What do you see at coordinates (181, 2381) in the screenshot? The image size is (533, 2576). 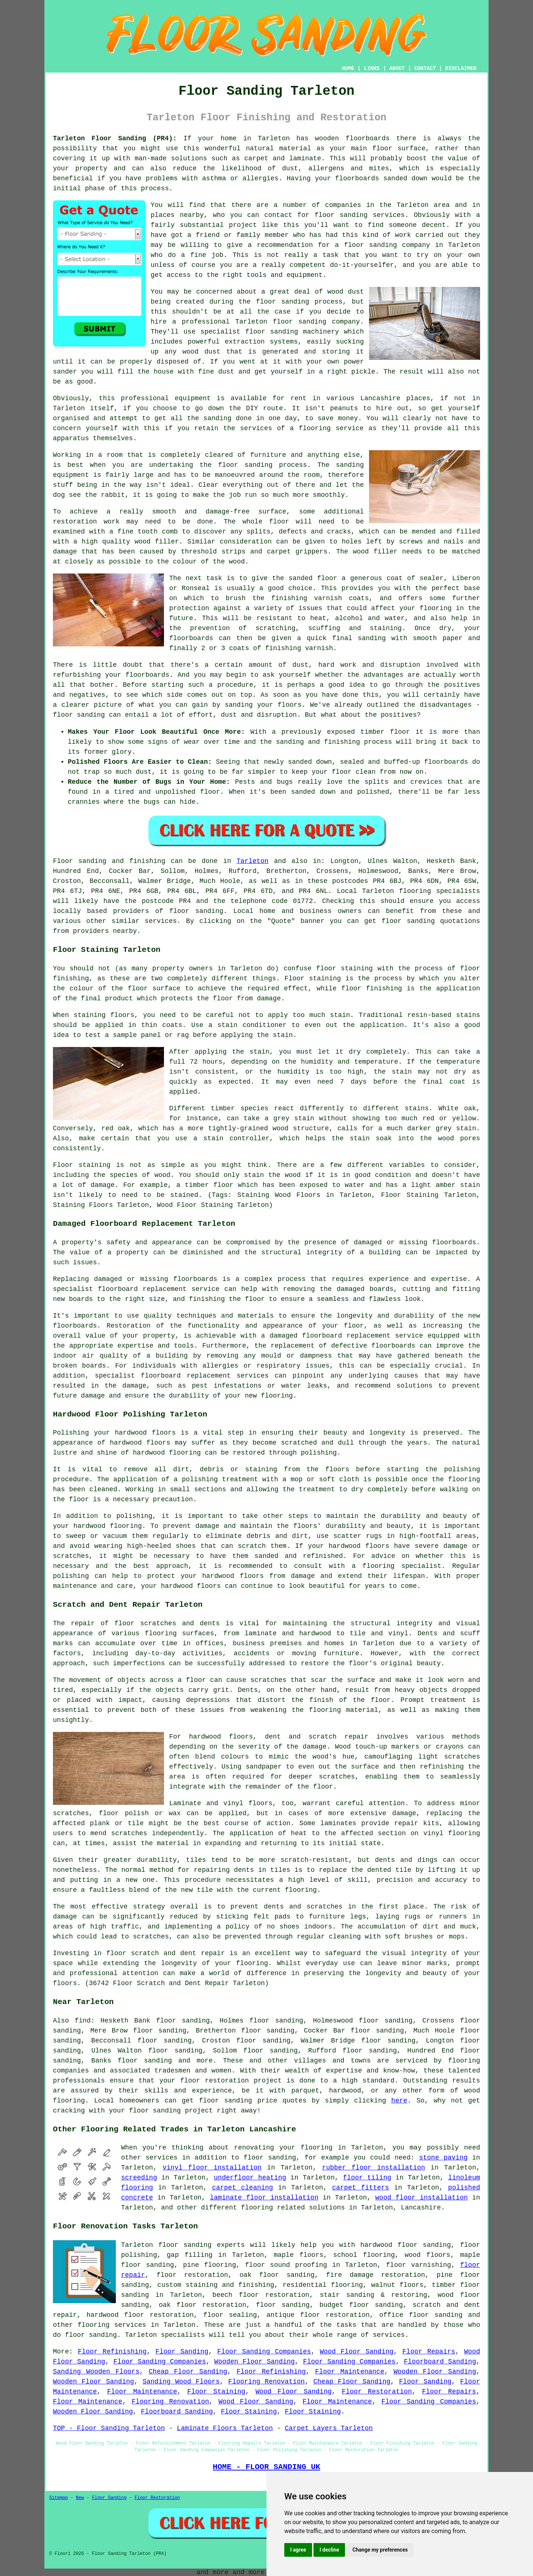 I see `Sanding Wood Floors` at bounding box center [181, 2381].